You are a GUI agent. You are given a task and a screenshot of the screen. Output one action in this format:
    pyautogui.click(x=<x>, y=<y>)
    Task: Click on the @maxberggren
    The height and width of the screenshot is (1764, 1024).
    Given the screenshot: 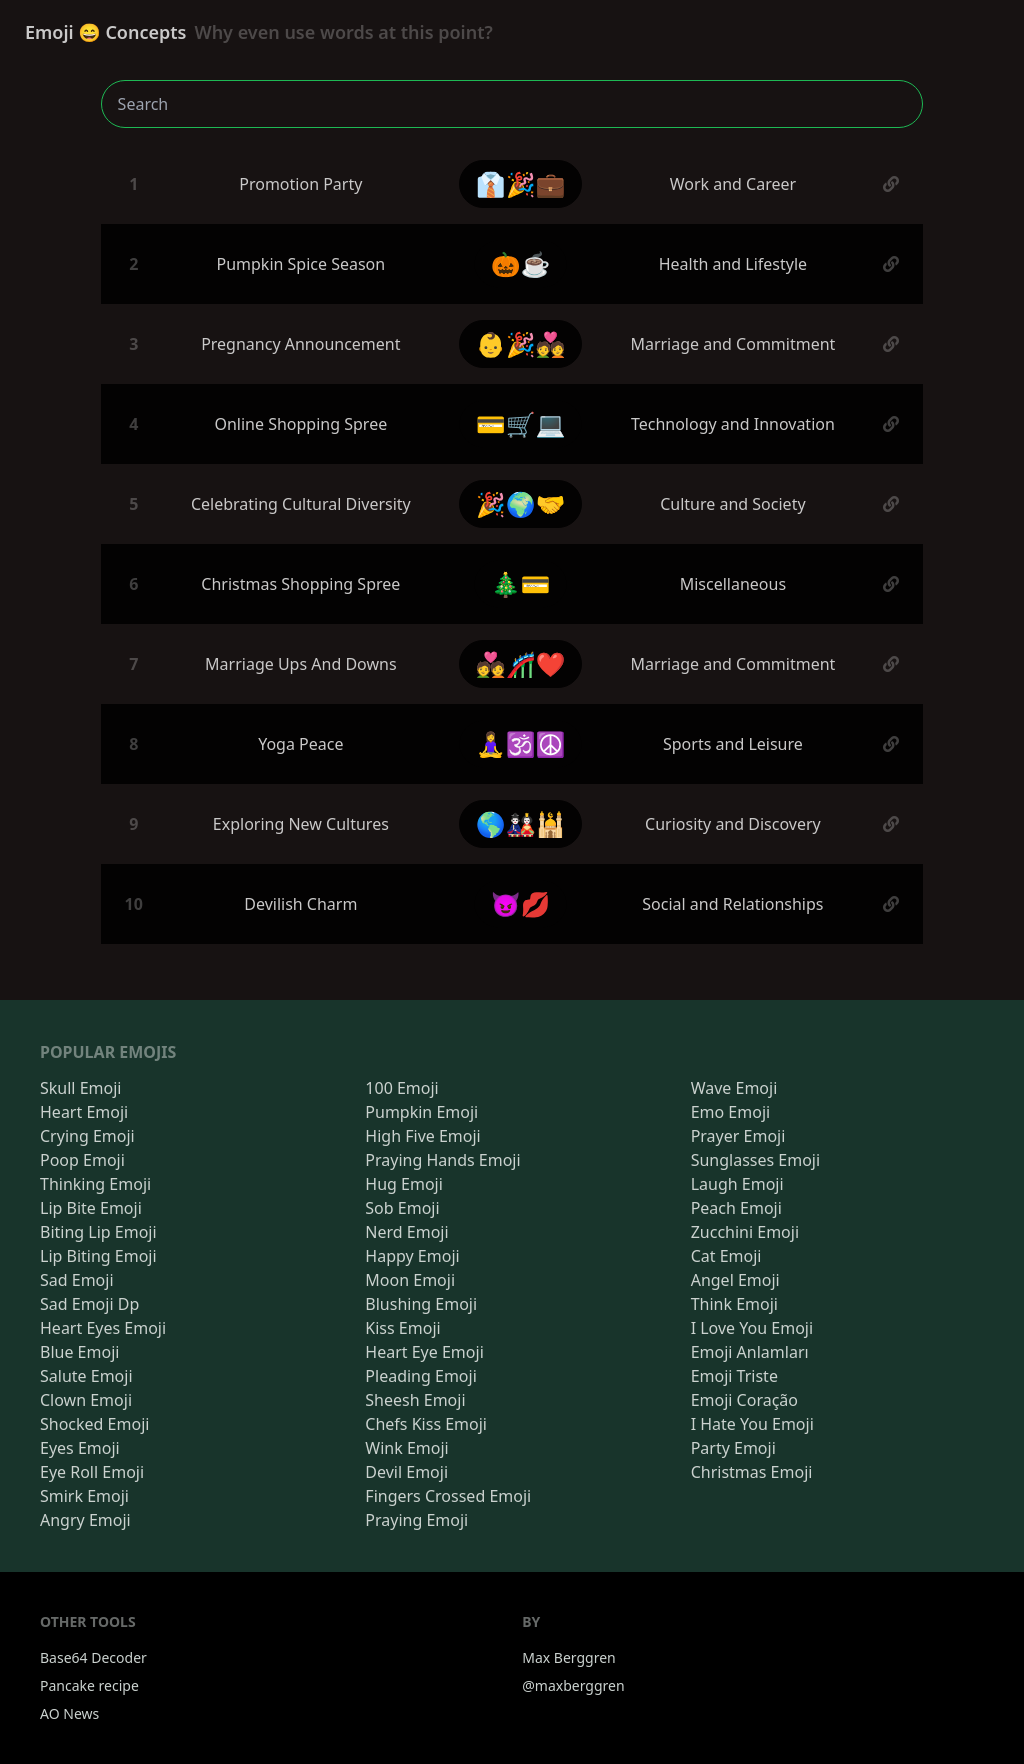 What is the action you would take?
    pyautogui.click(x=573, y=1685)
    